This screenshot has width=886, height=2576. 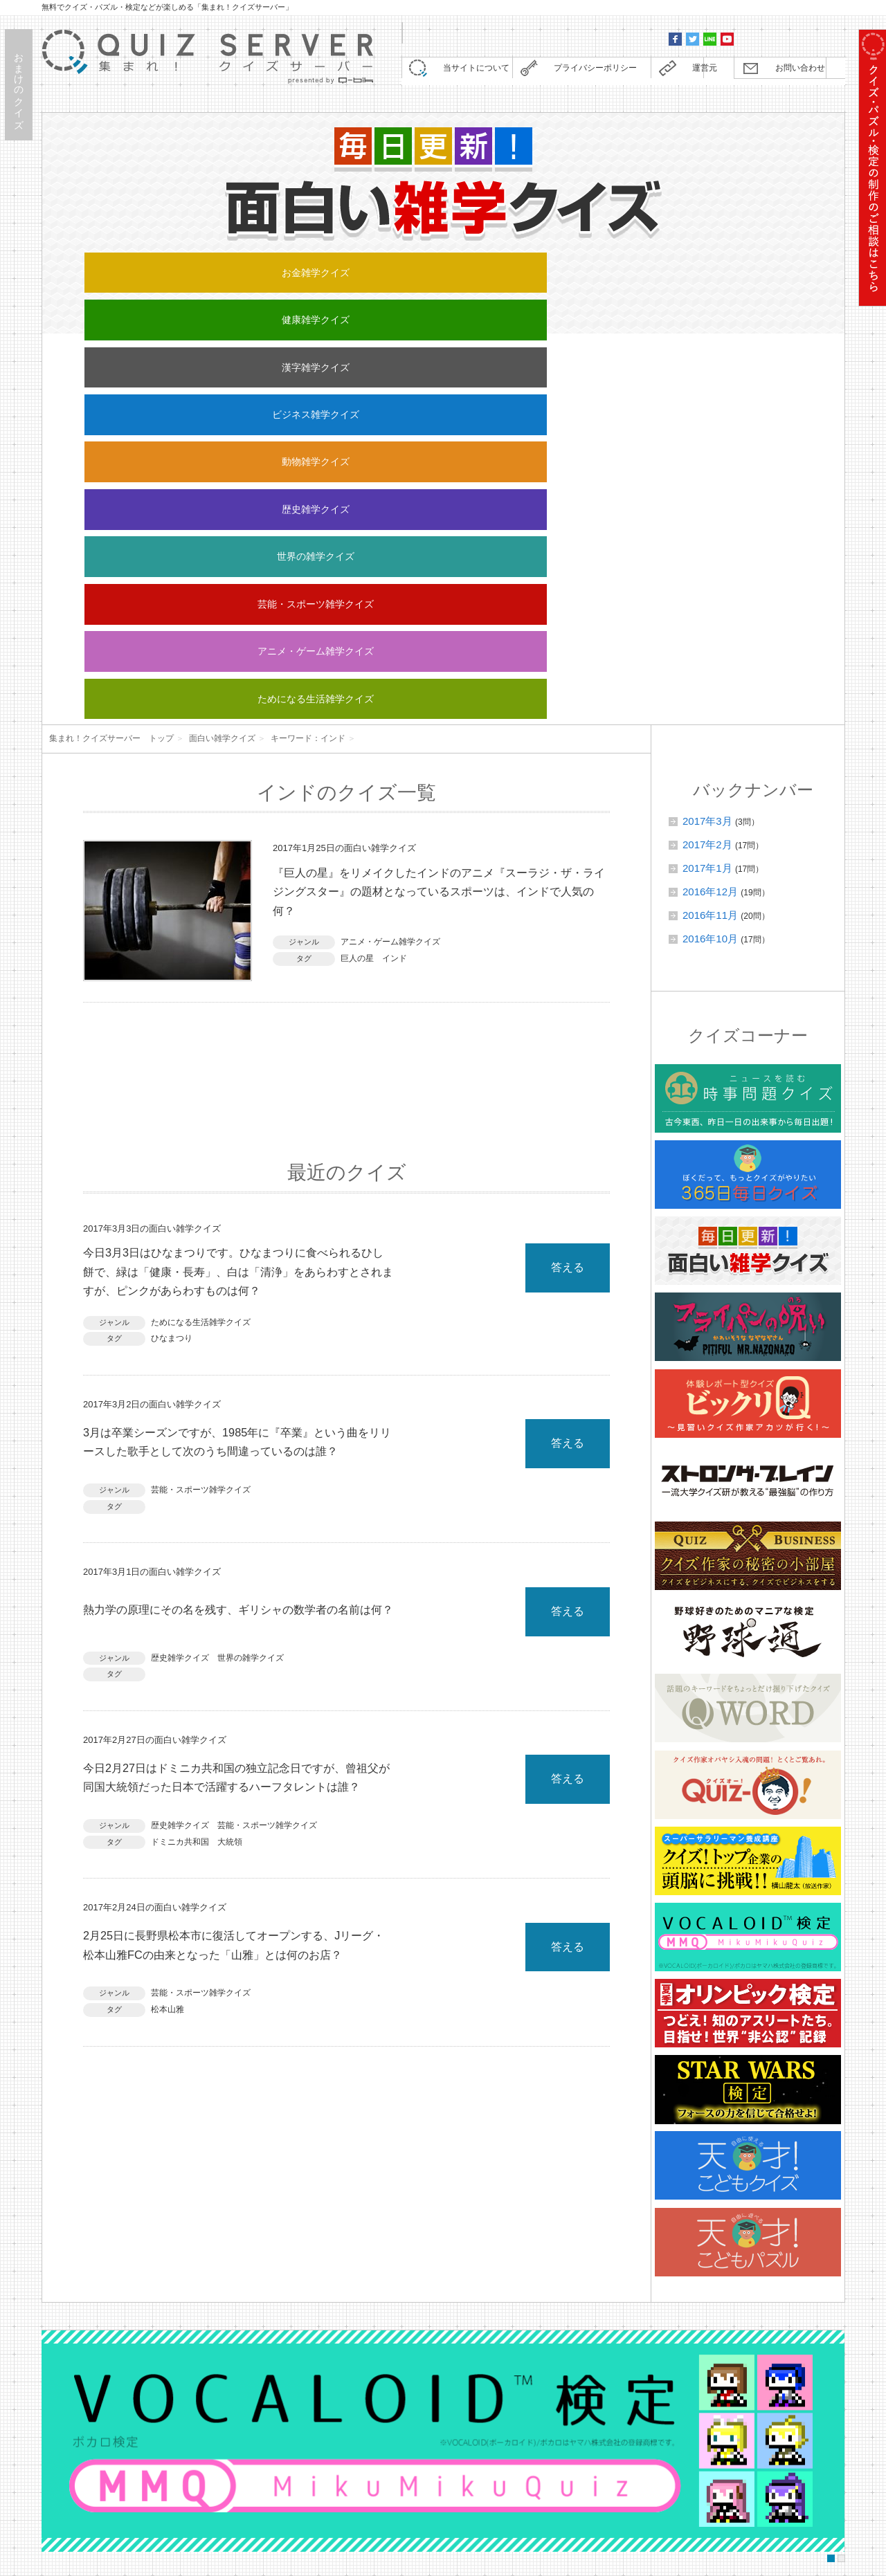 What do you see at coordinates (710, 524) in the screenshot?
I see `2016年11月` at bounding box center [710, 524].